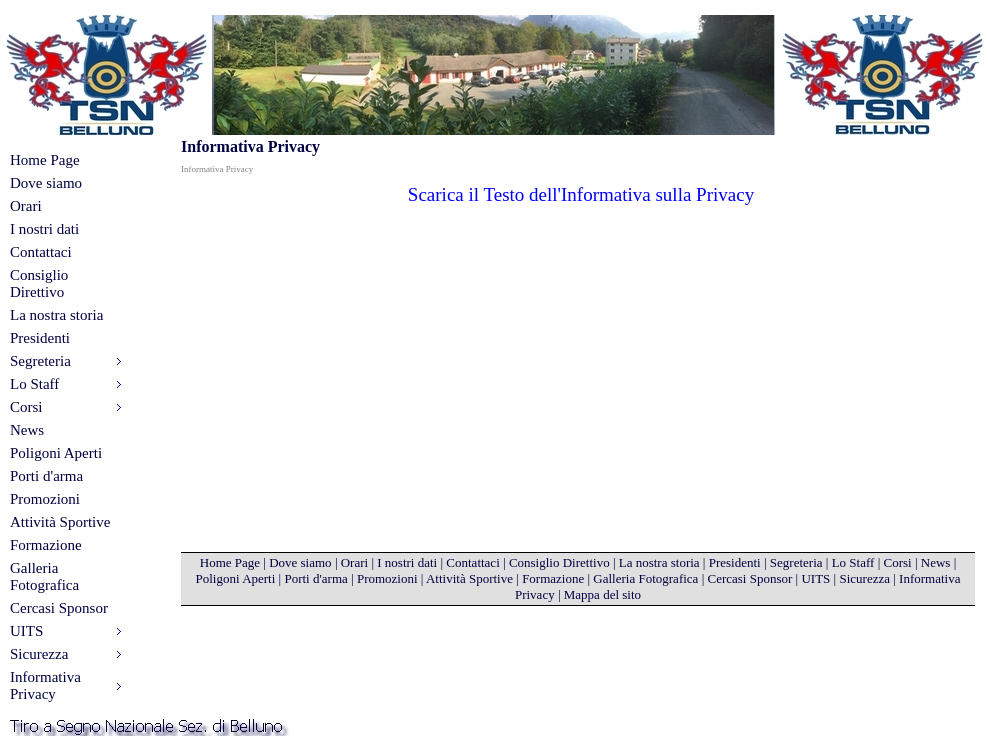  What do you see at coordinates (45, 499) in the screenshot?
I see `Promozioni` at bounding box center [45, 499].